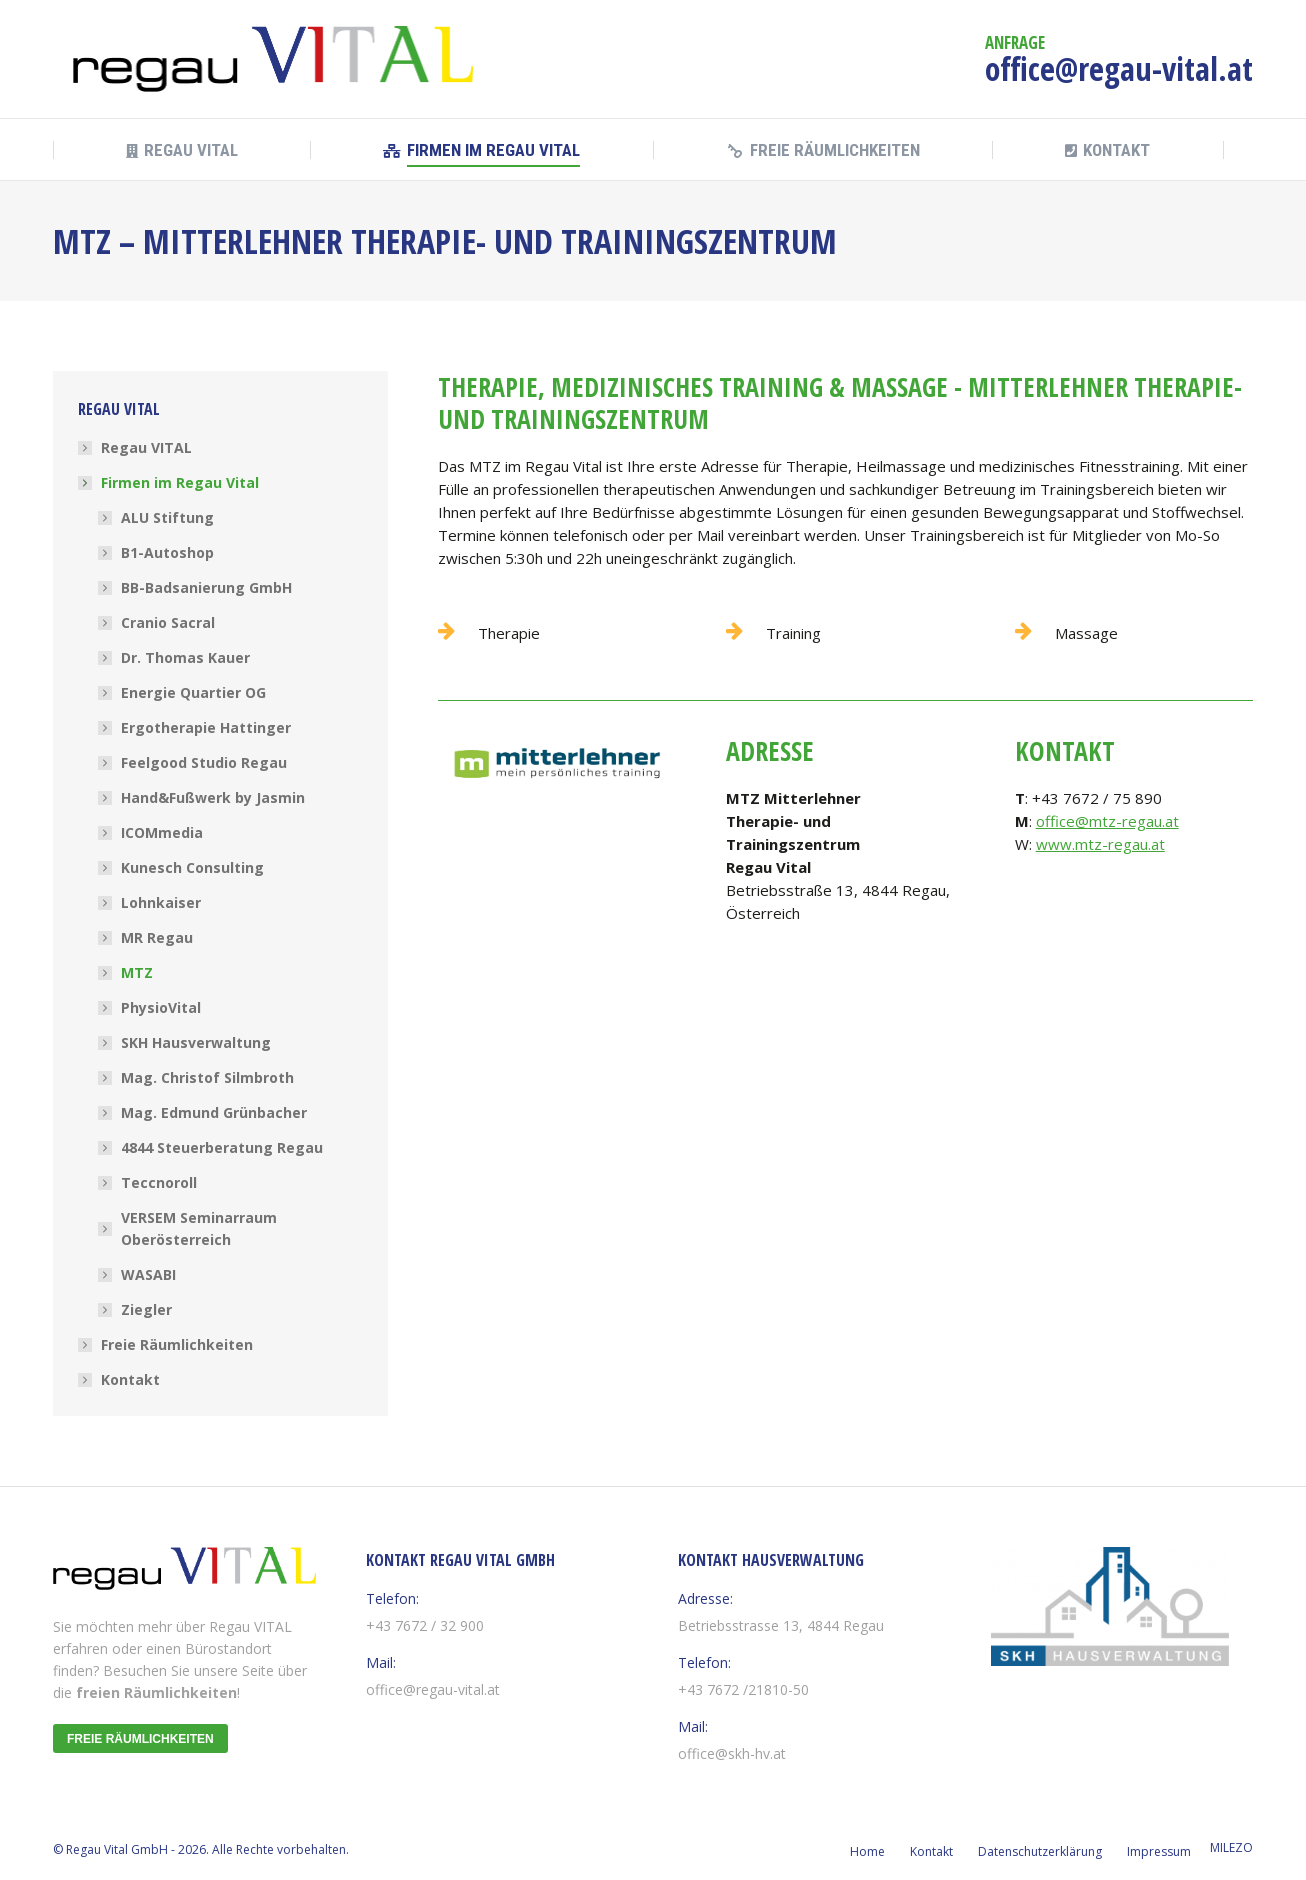 This screenshot has height=1880, width=1306. I want to click on Mag. Christof Silmbroth, so click(207, 1077).